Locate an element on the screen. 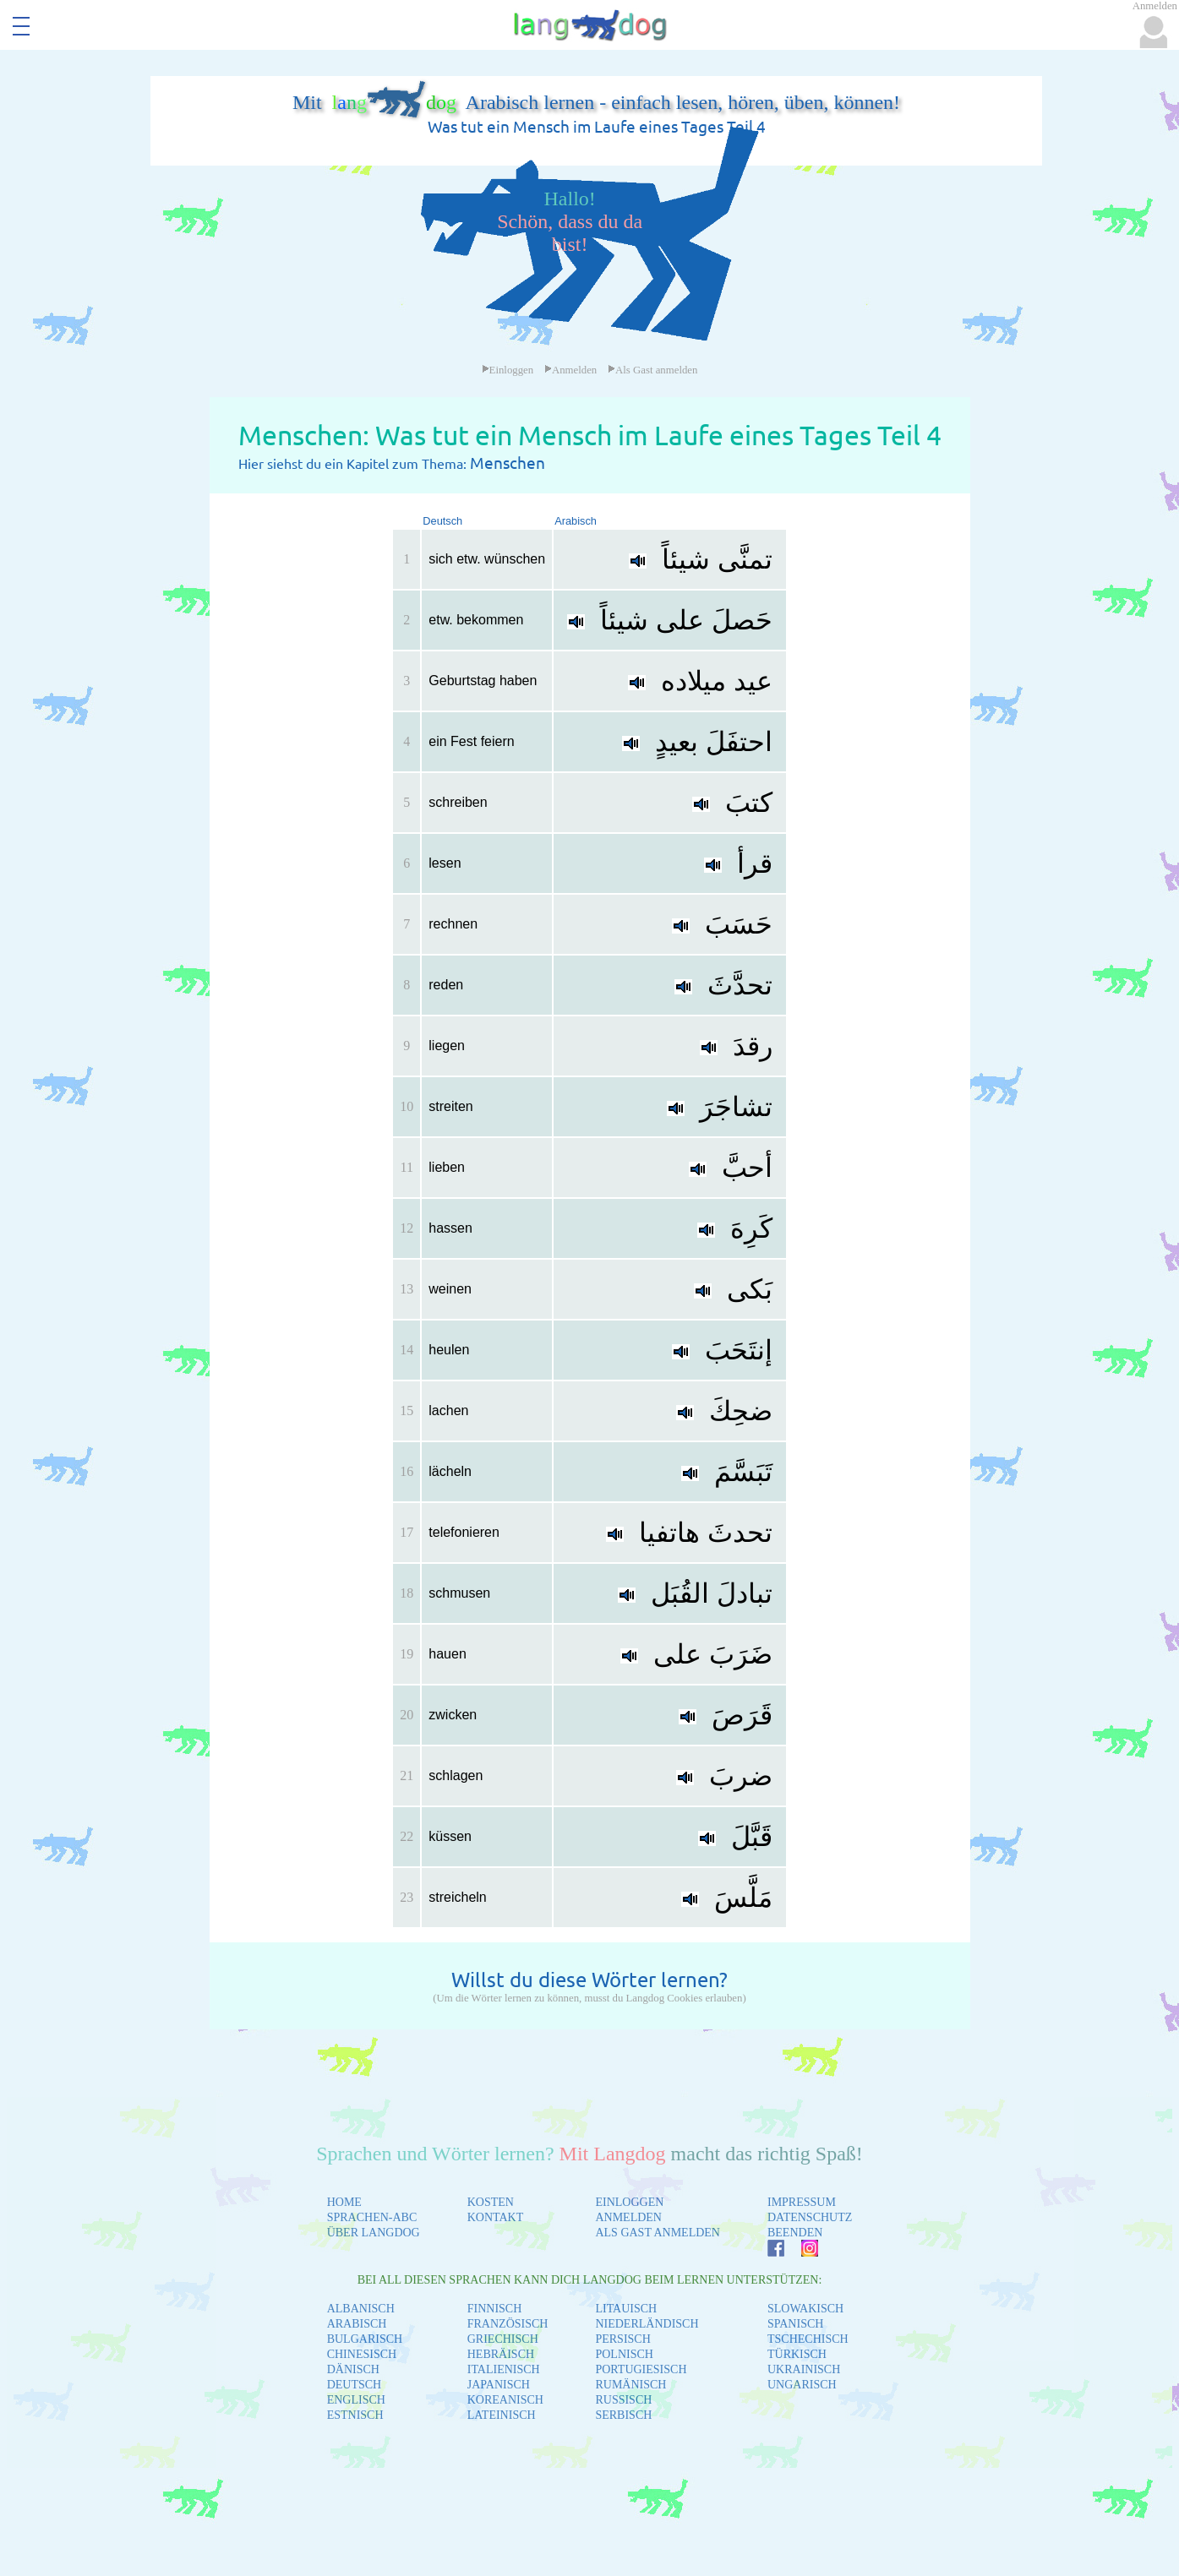  FRANZÖSISCH is located at coordinates (508, 2323).